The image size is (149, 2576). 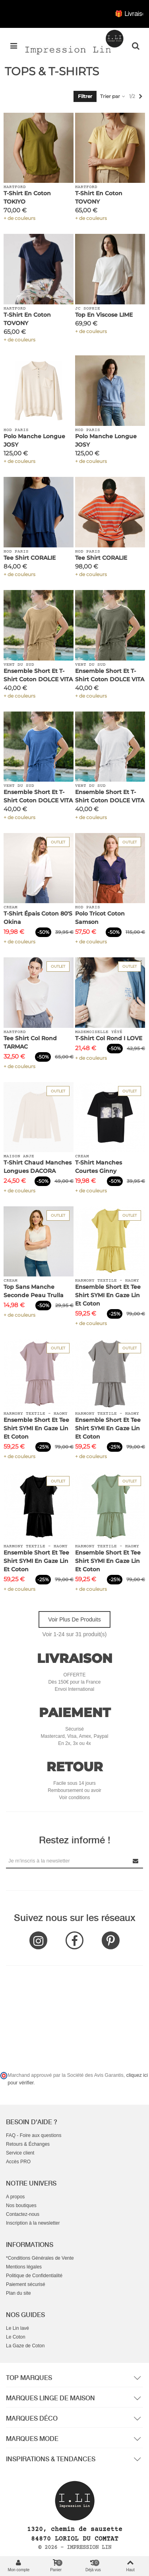 I want to click on Top en Viscose LIME, so click(x=104, y=314).